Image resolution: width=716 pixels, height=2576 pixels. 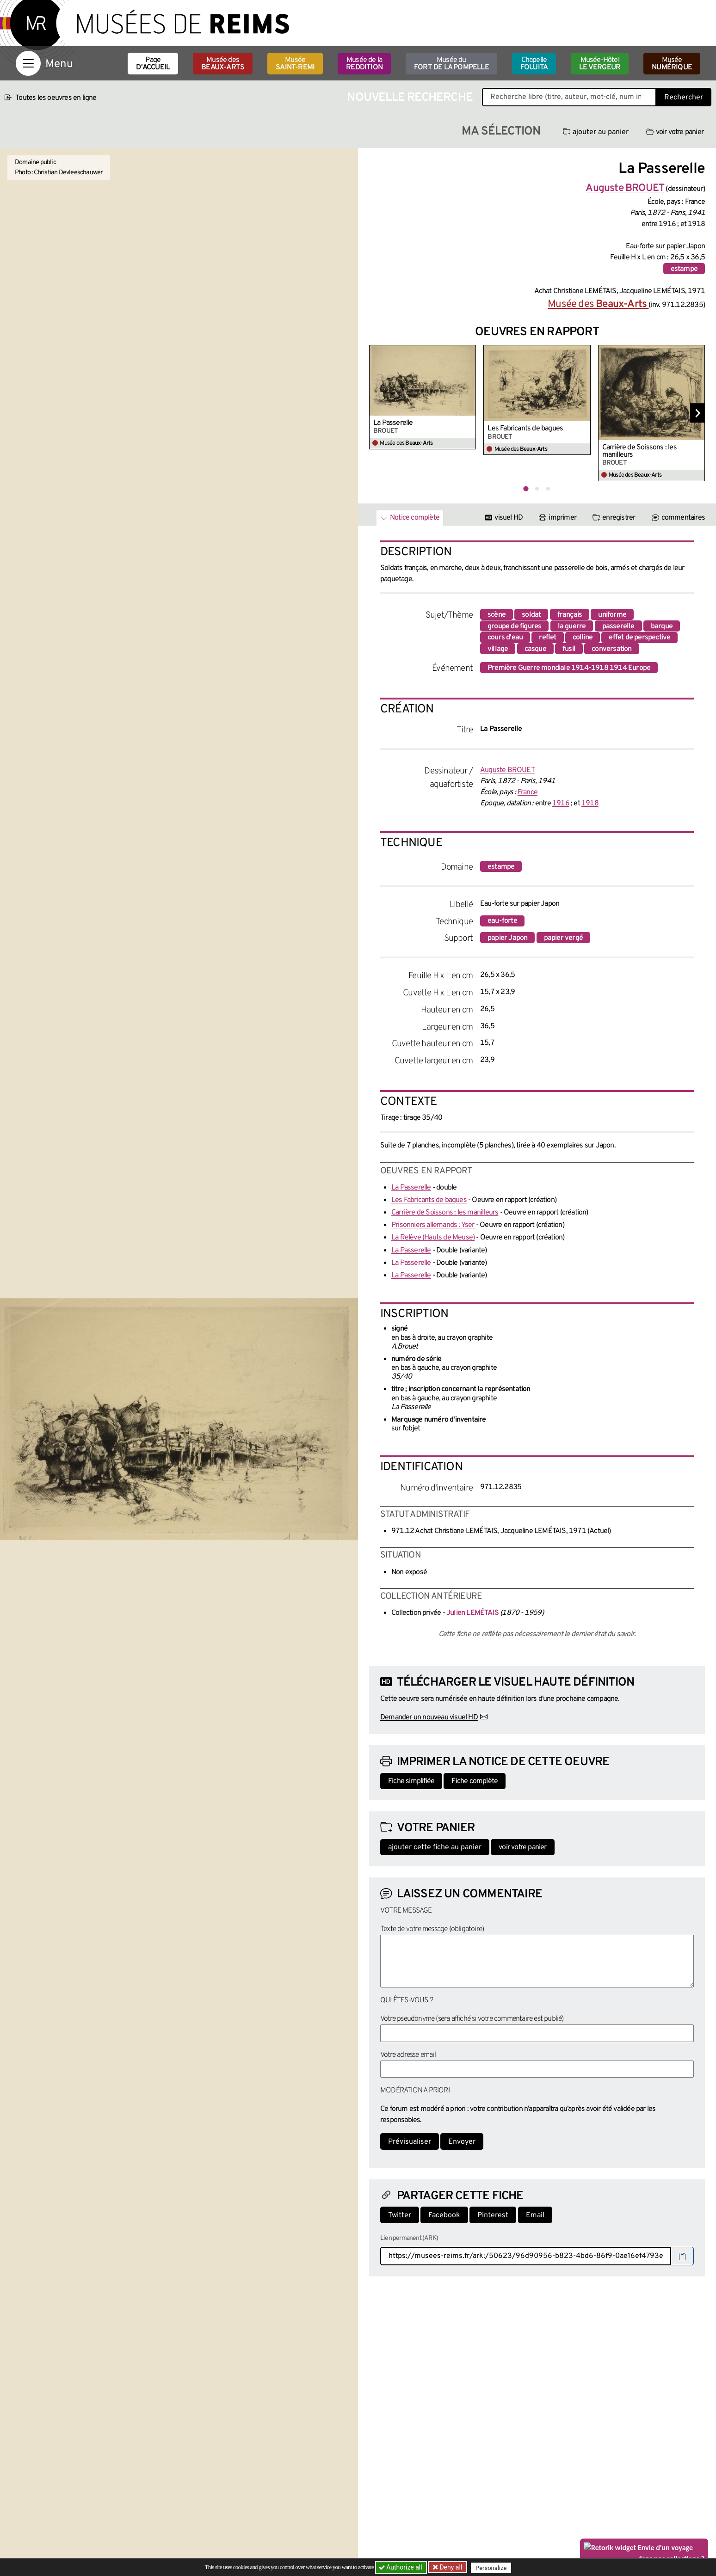 I want to click on Texte de votre message (obligatoire), so click(x=432, y=1929).